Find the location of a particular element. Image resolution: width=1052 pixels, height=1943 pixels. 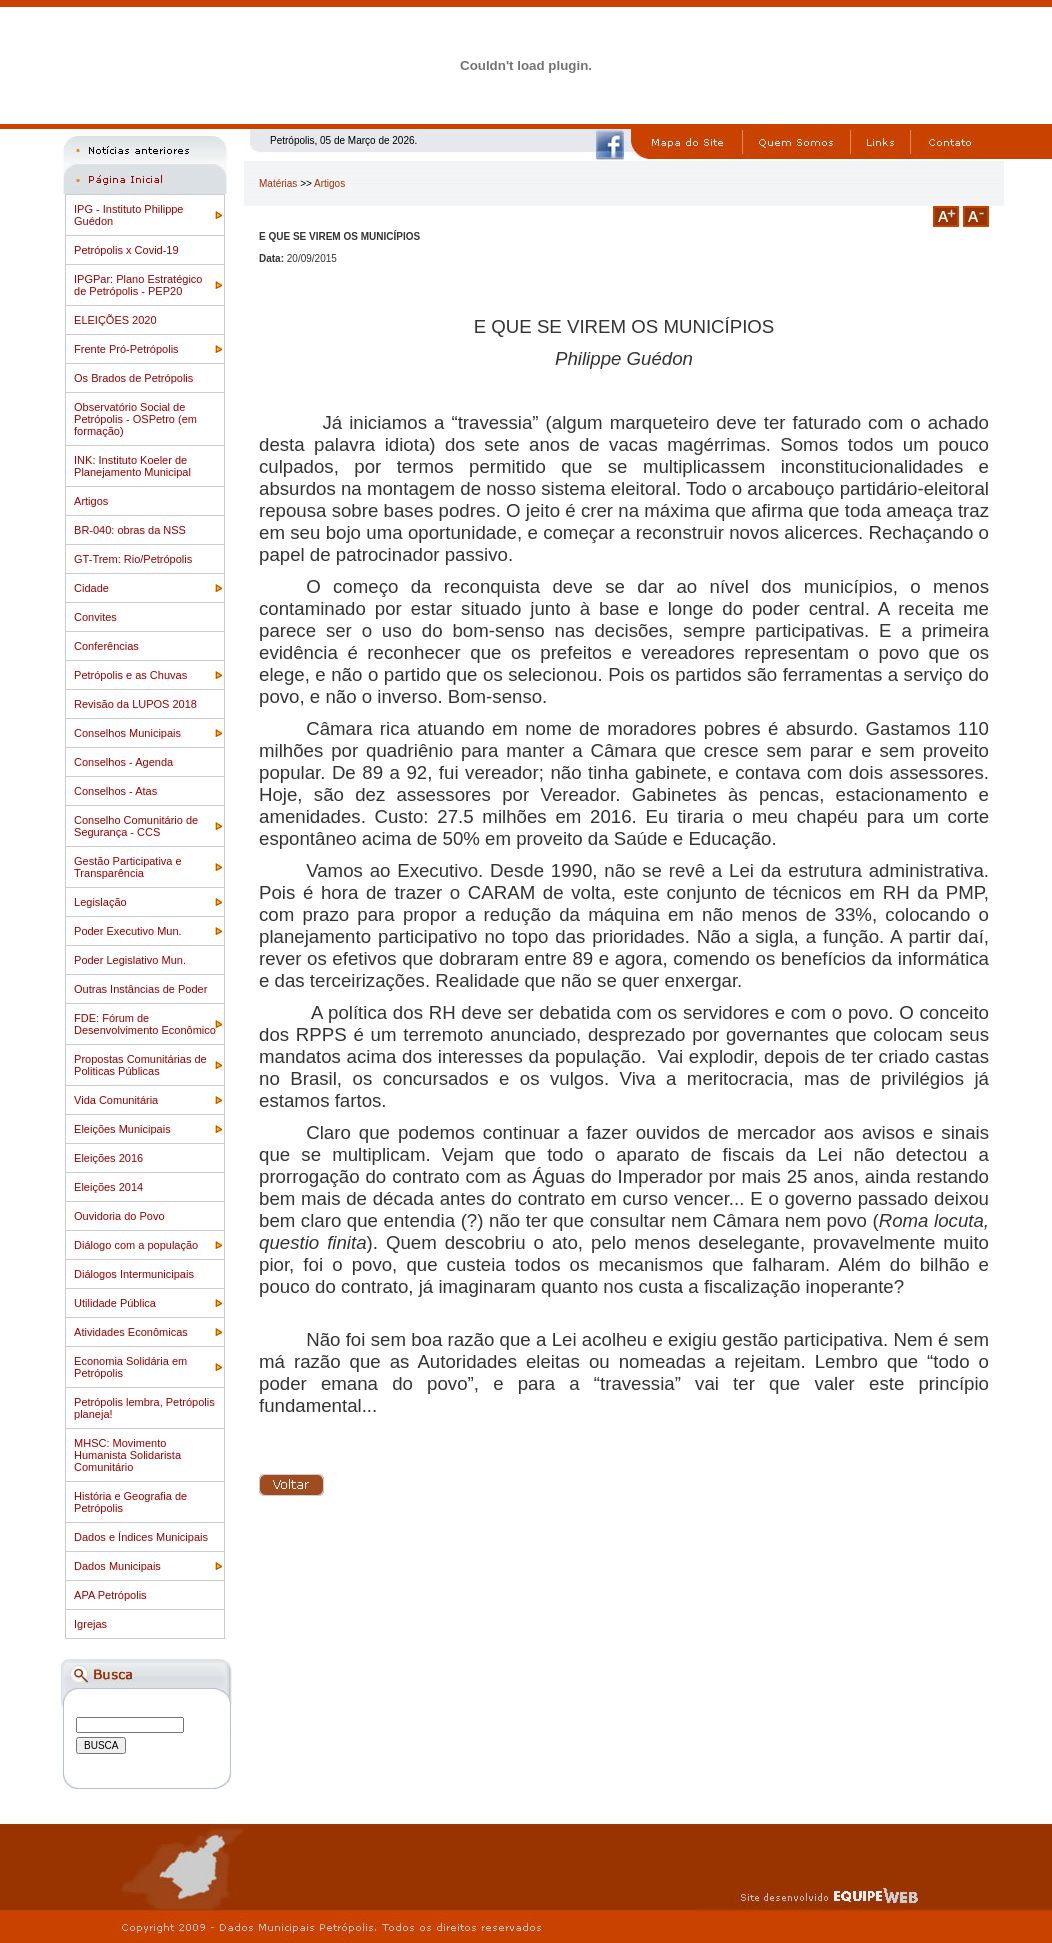

Eleições 2014 is located at coordinates (108, 1187).